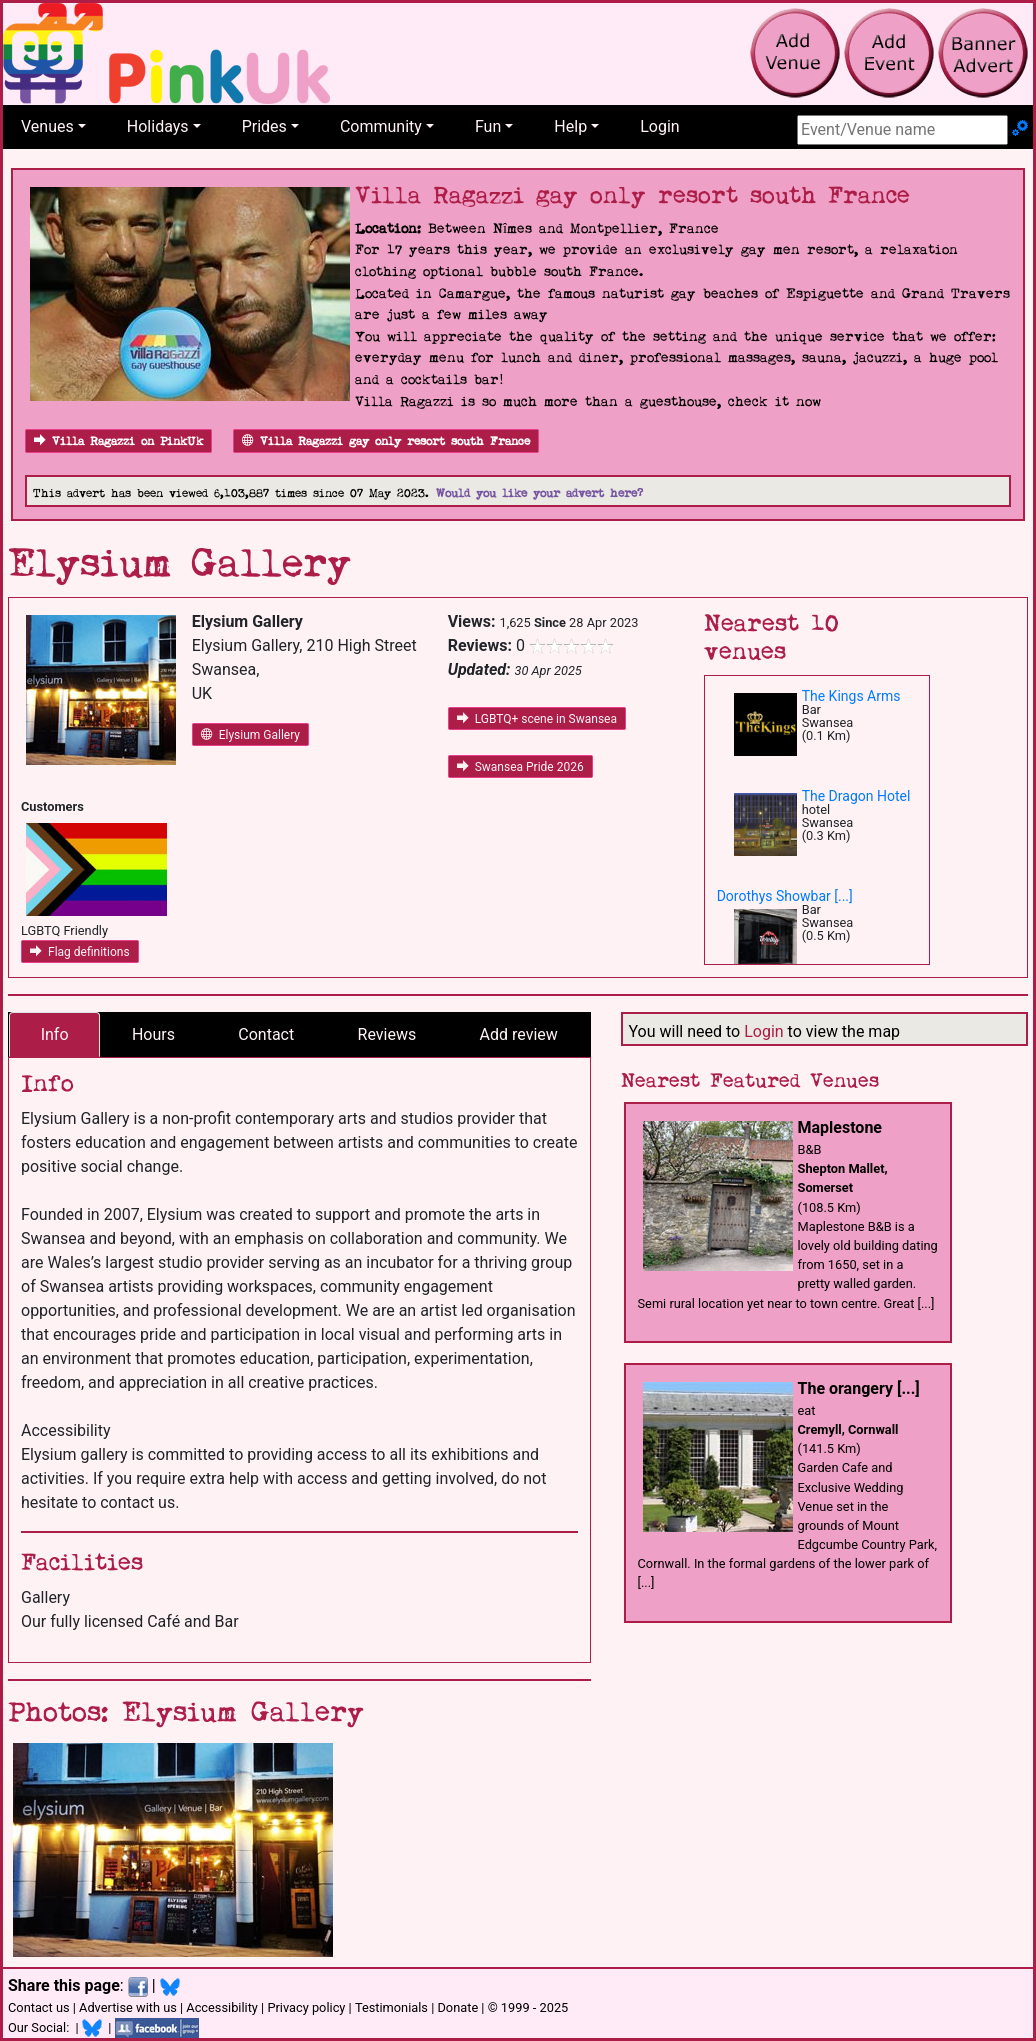 The width and height of the screenshot is (1036, 2041). Describe the element at coordinates (80, 952) in the screenshot. I see `Flag definitions` at that location.